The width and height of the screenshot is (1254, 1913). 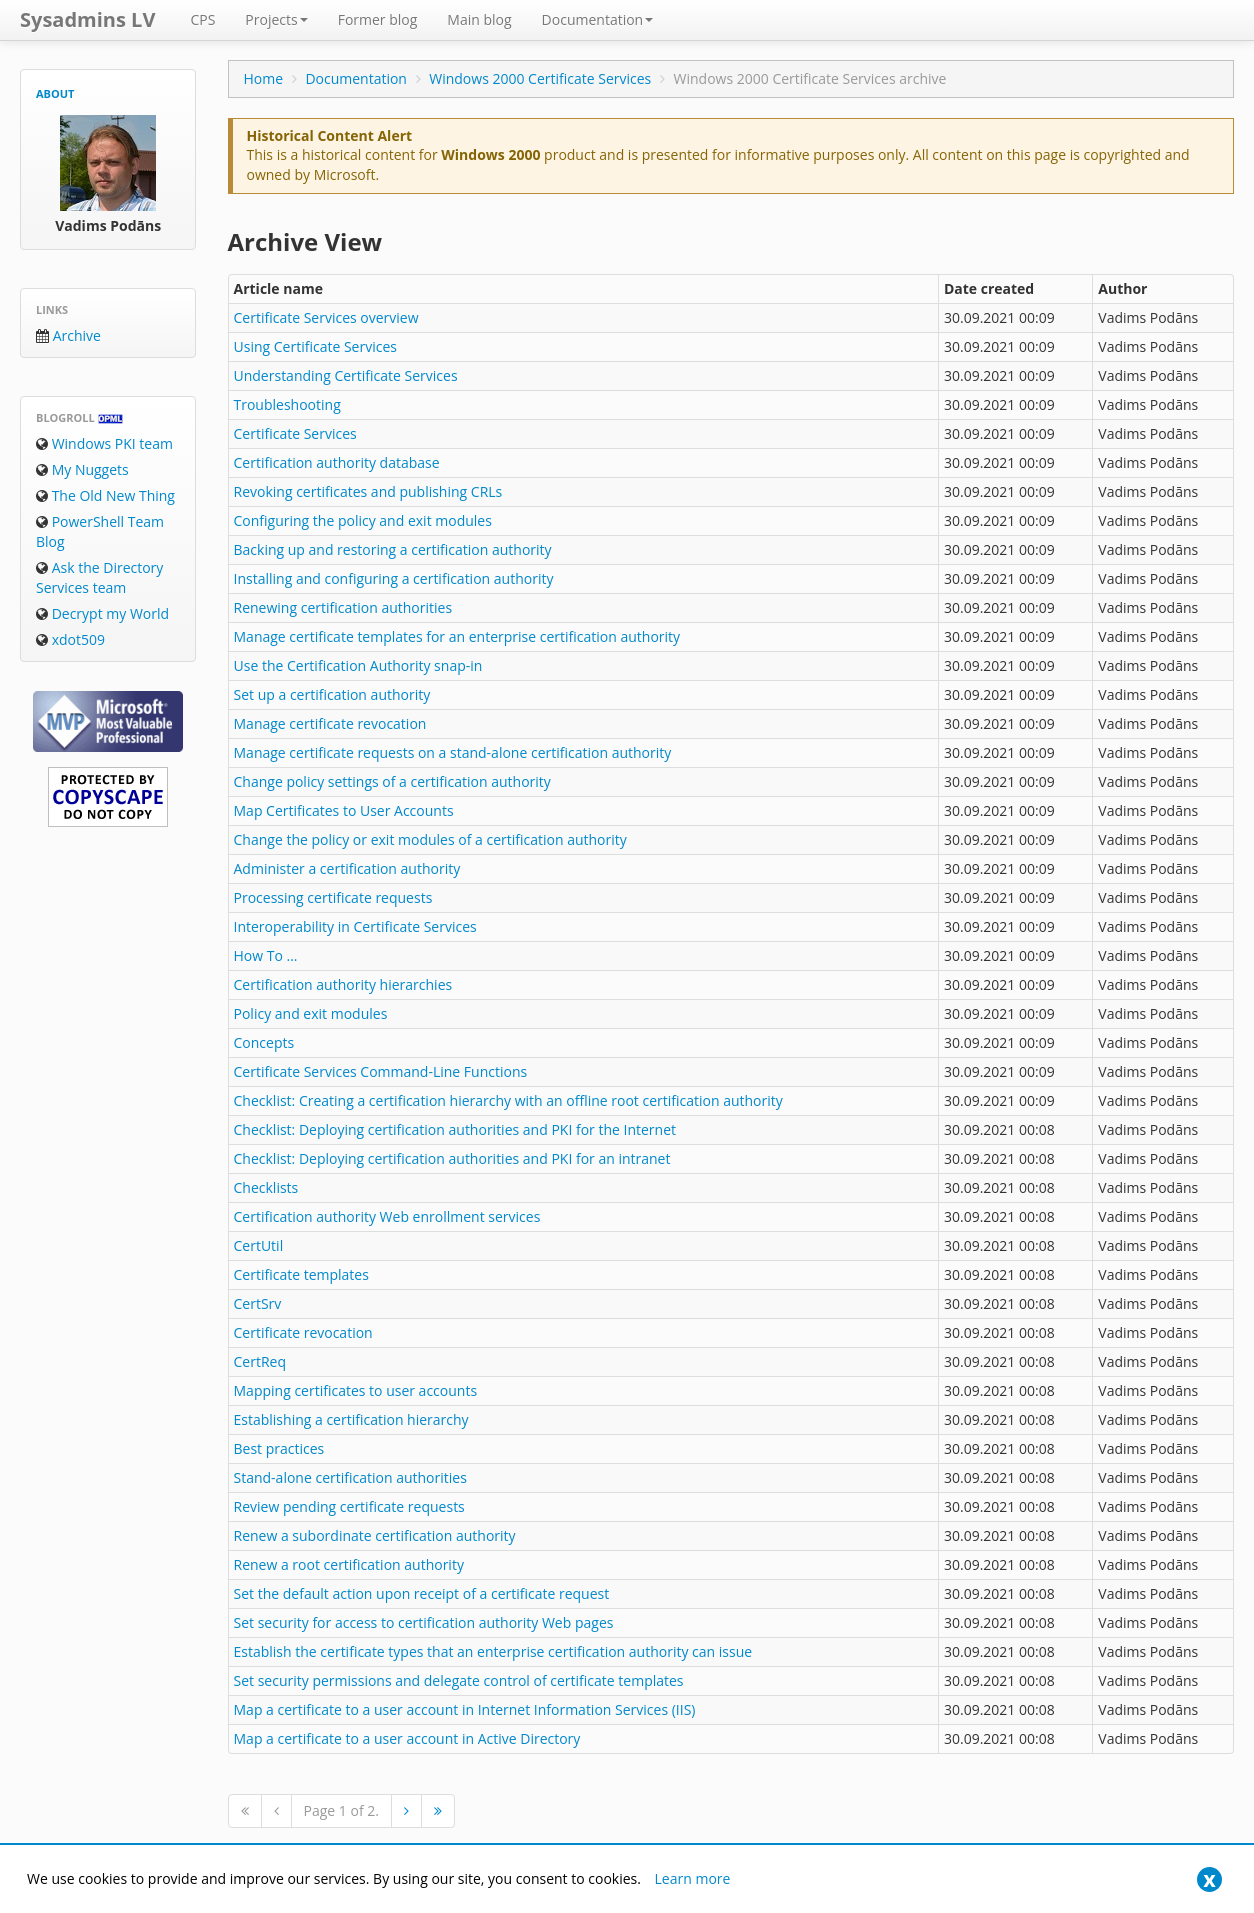 I want to click on Page 1 of 2., so click(x=341, y=1810).